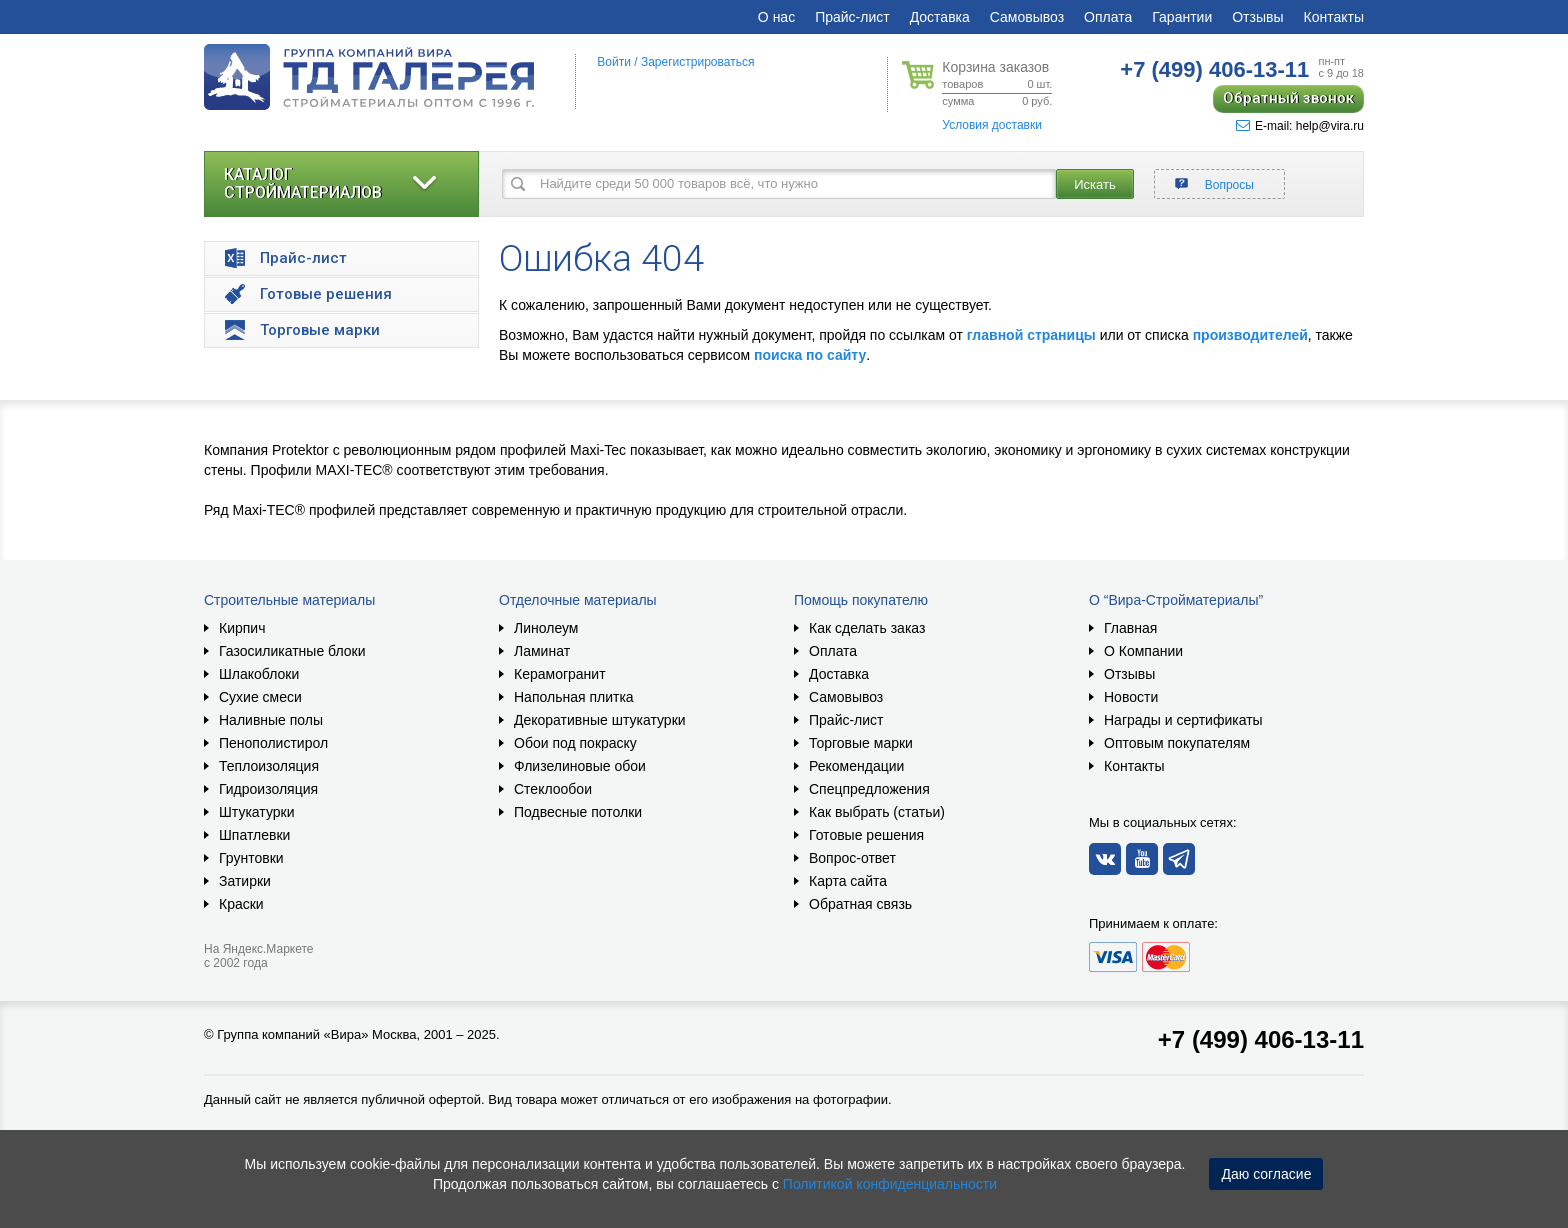  What do you see at coordinates (600, 720) in the screenshot?
I see `Декоративные штукатурки` at bounding box center [600, 720].